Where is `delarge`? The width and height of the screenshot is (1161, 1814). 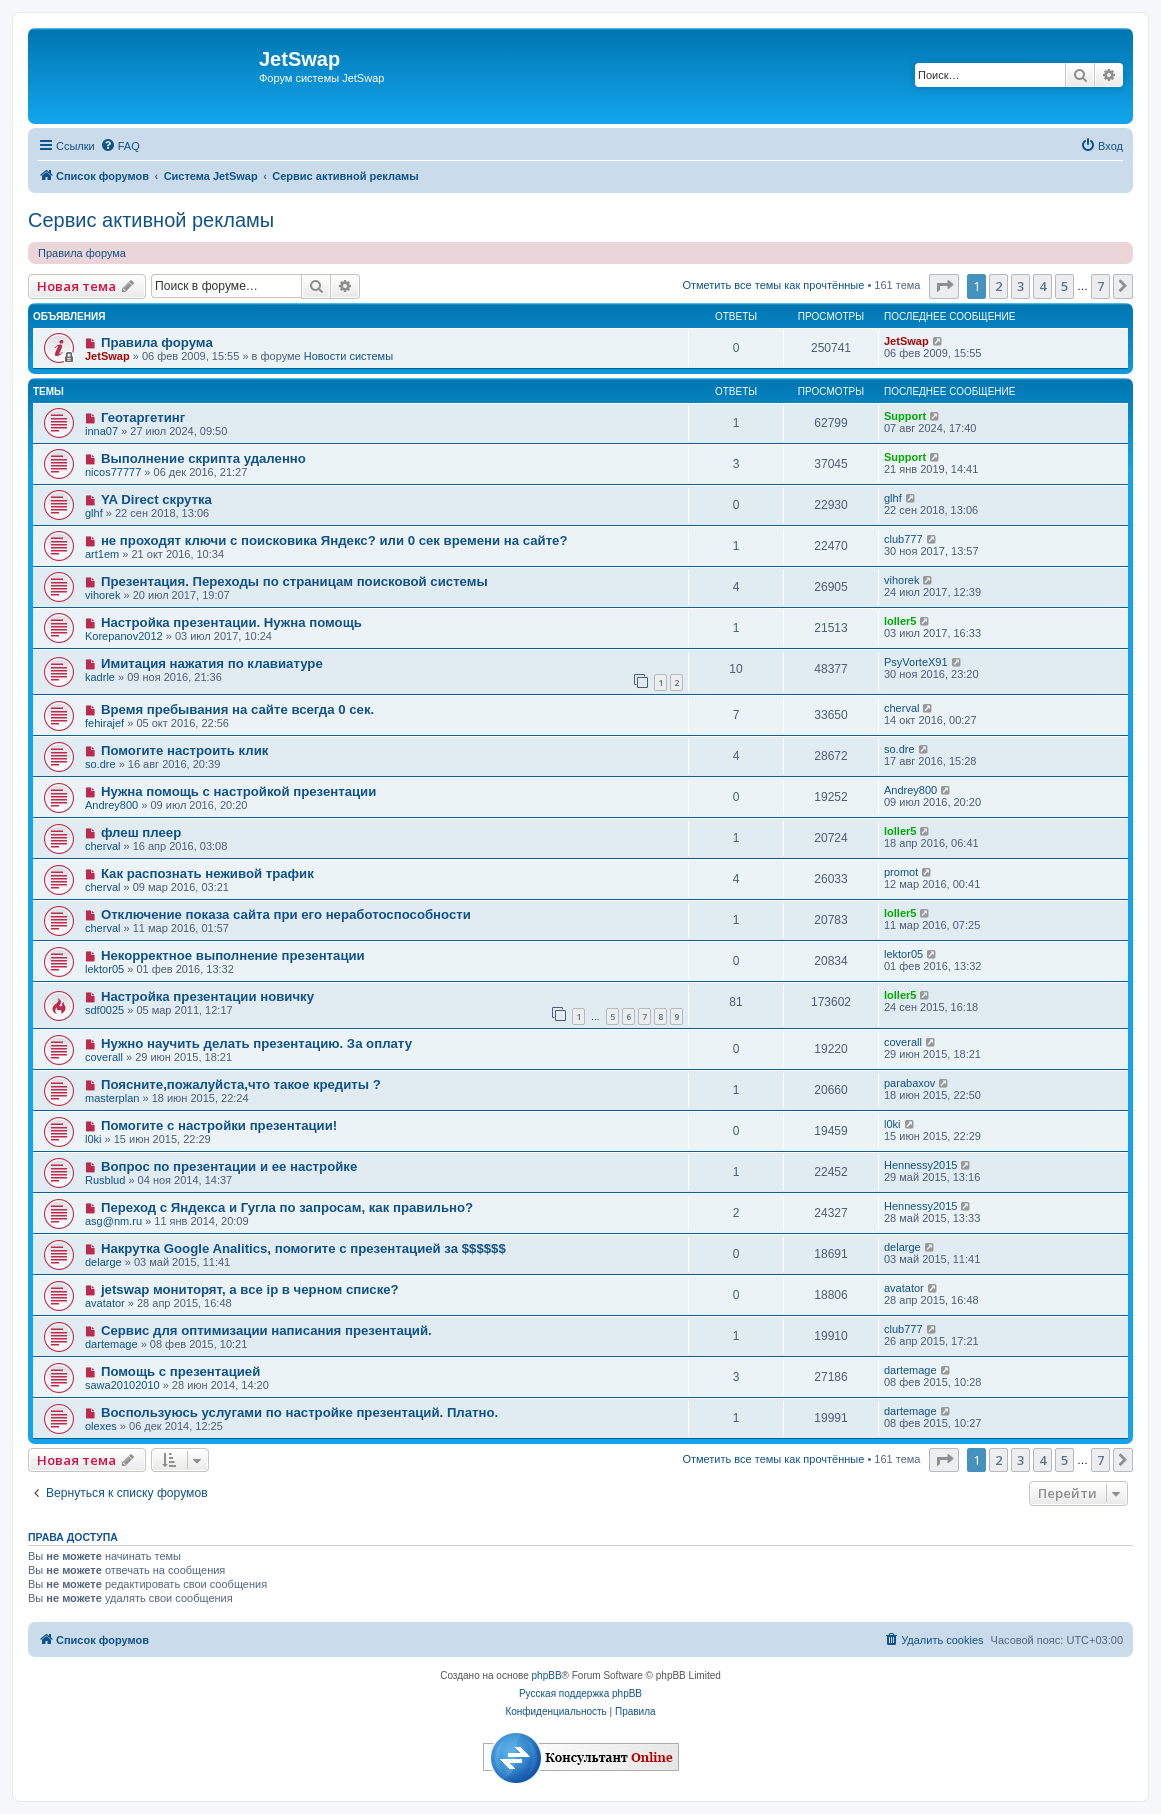 delarge is located at coordinates (103, 1262).